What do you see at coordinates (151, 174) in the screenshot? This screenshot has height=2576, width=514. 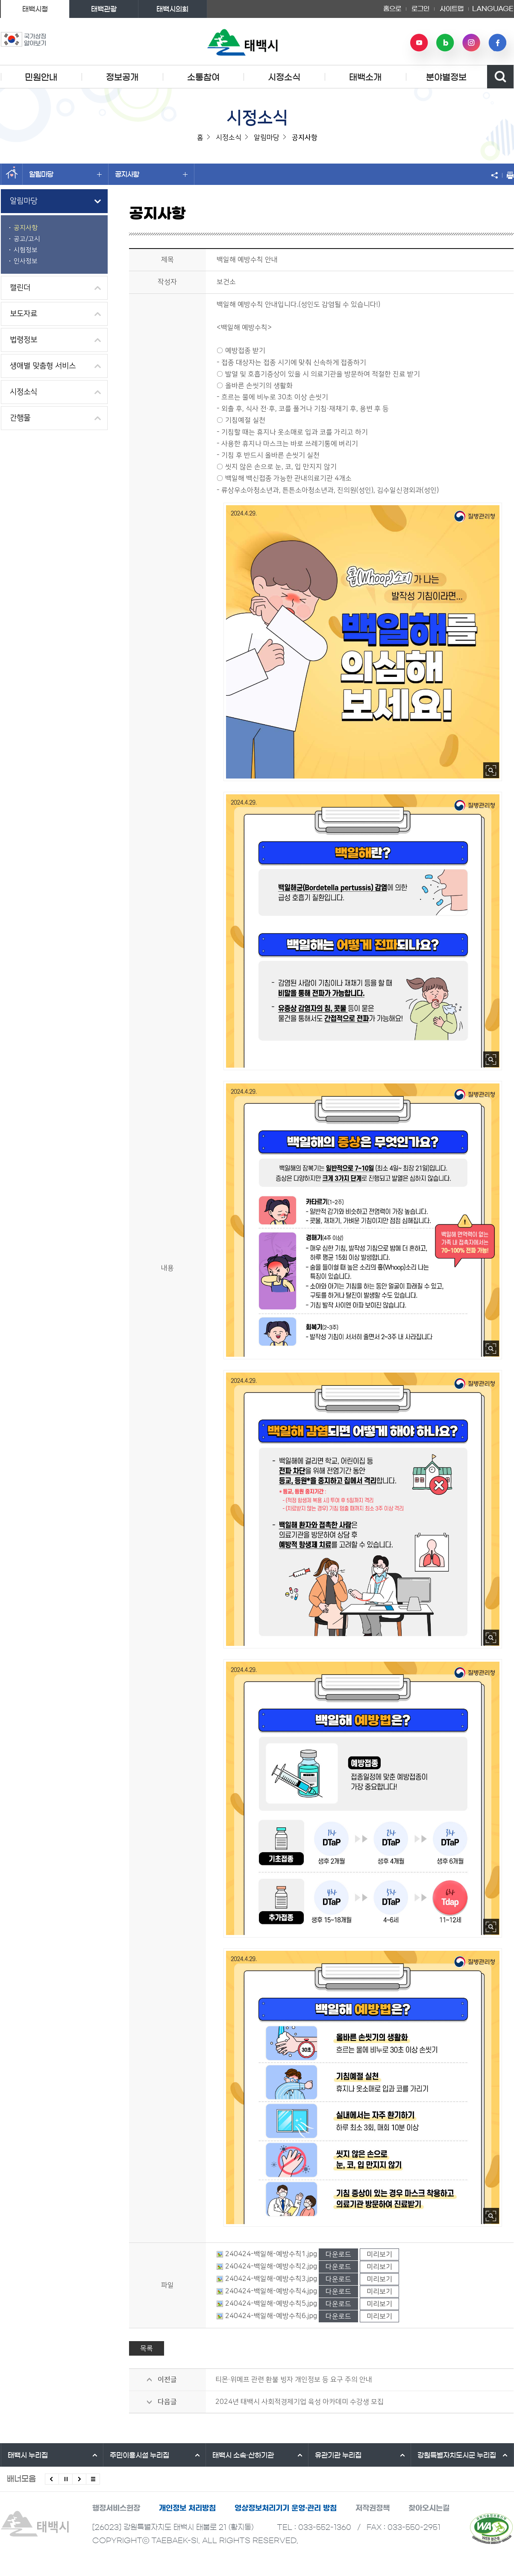 I see `공지사항` at bounding box center [151, 174].